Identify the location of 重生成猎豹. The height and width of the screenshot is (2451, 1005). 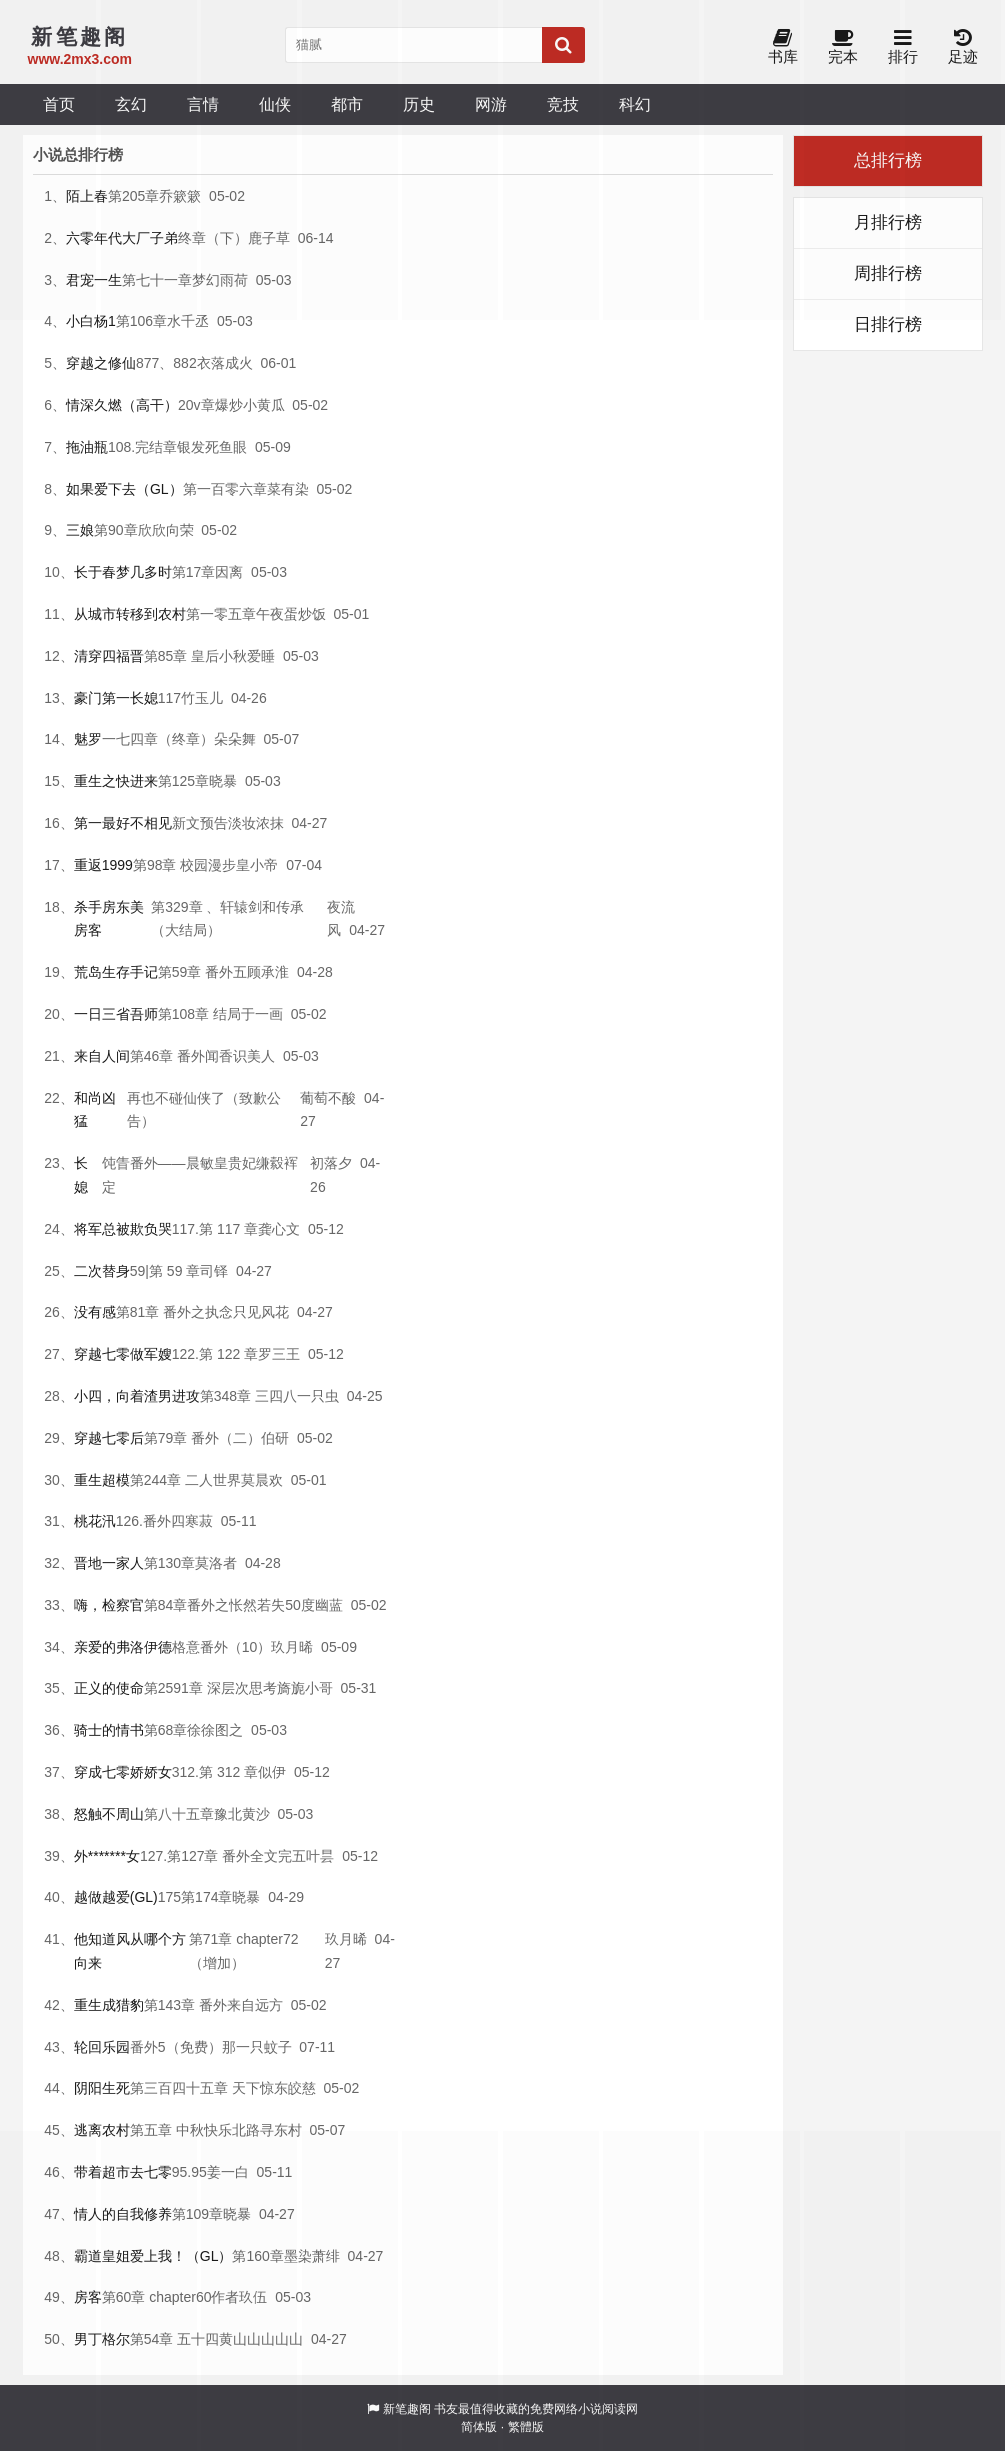
(109, 2005).